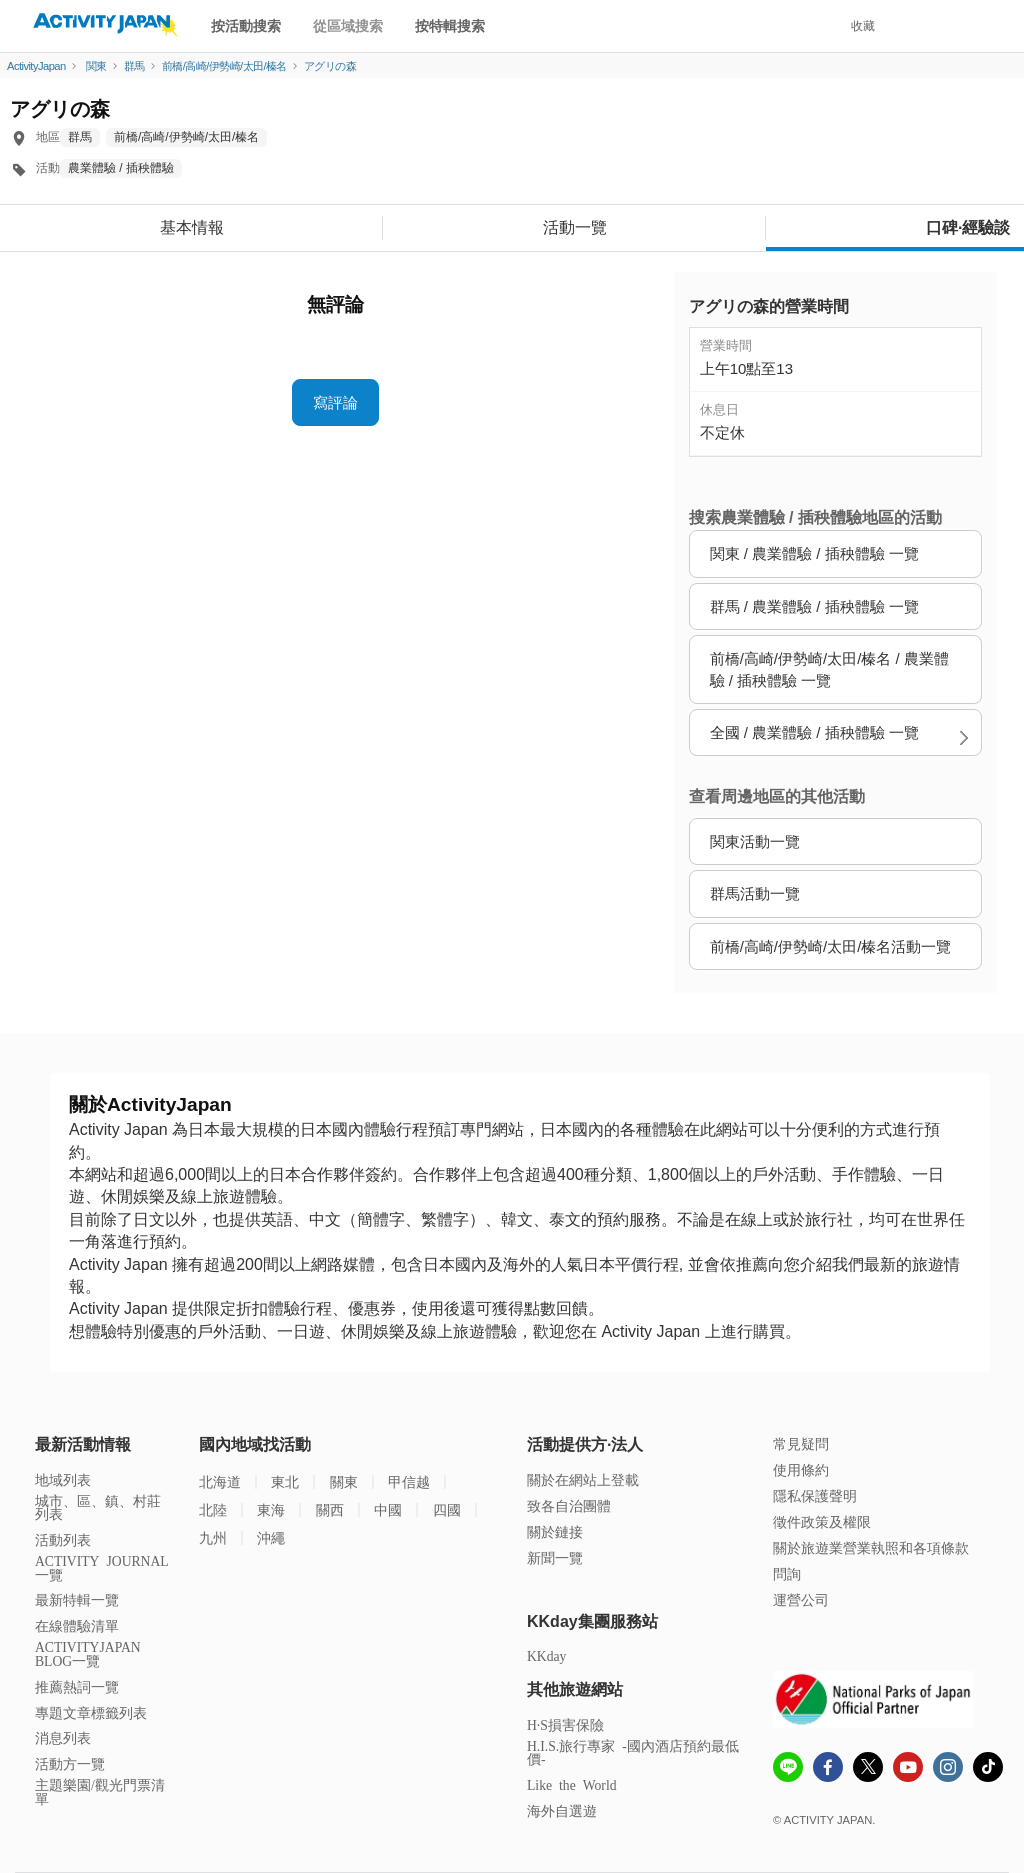 The width and height of the screenshot is (1024, 1873). What do you see at coordinates (77, 1625) in the screenshot?
I see `在線體驗清單` at bounding box center [77, 1625].